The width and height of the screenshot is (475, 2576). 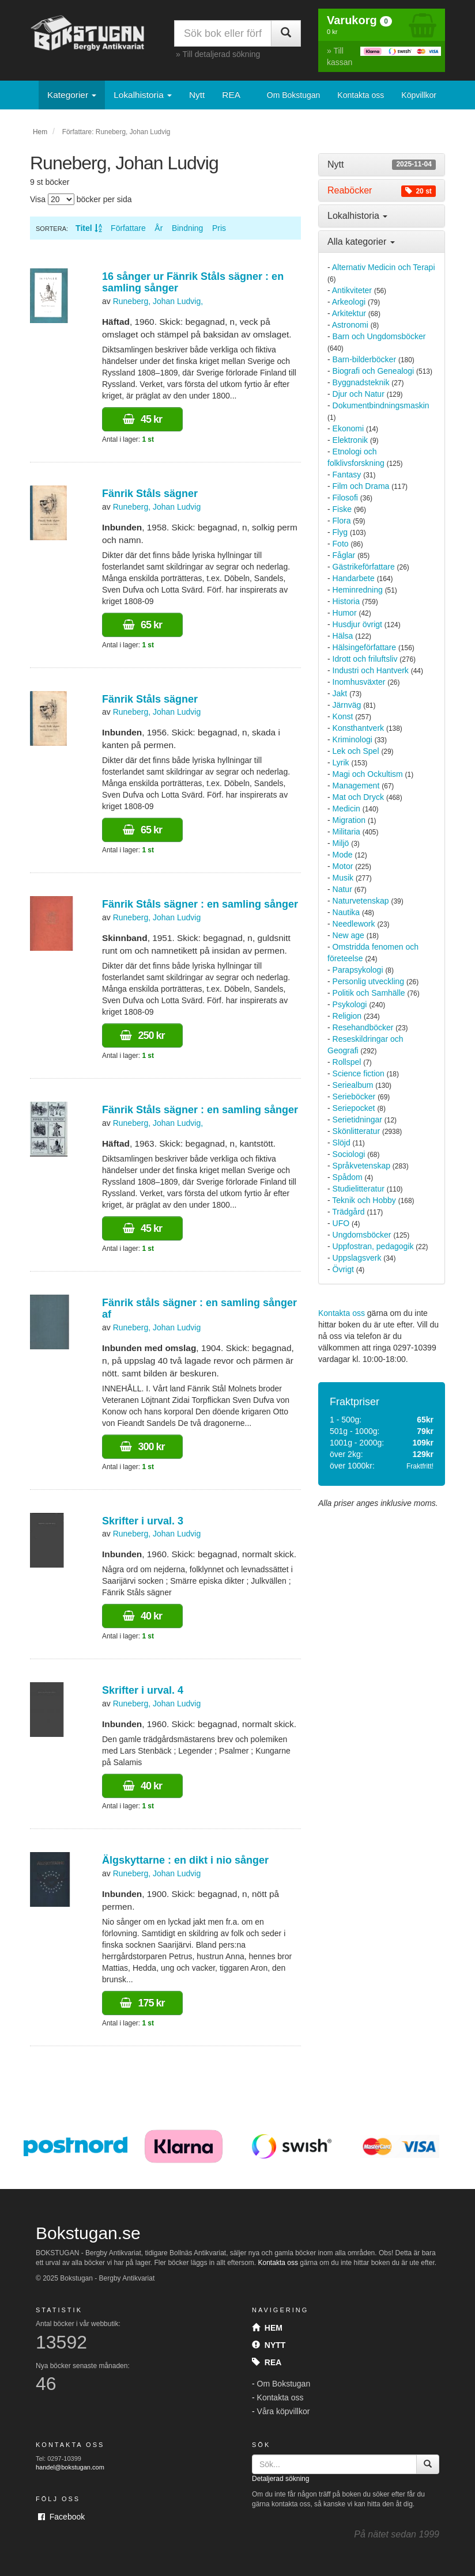 What do you see at coordinates (381, 190) in the screenshot?
I see `Reaböcker [button]` at bounding box center [381, 190].